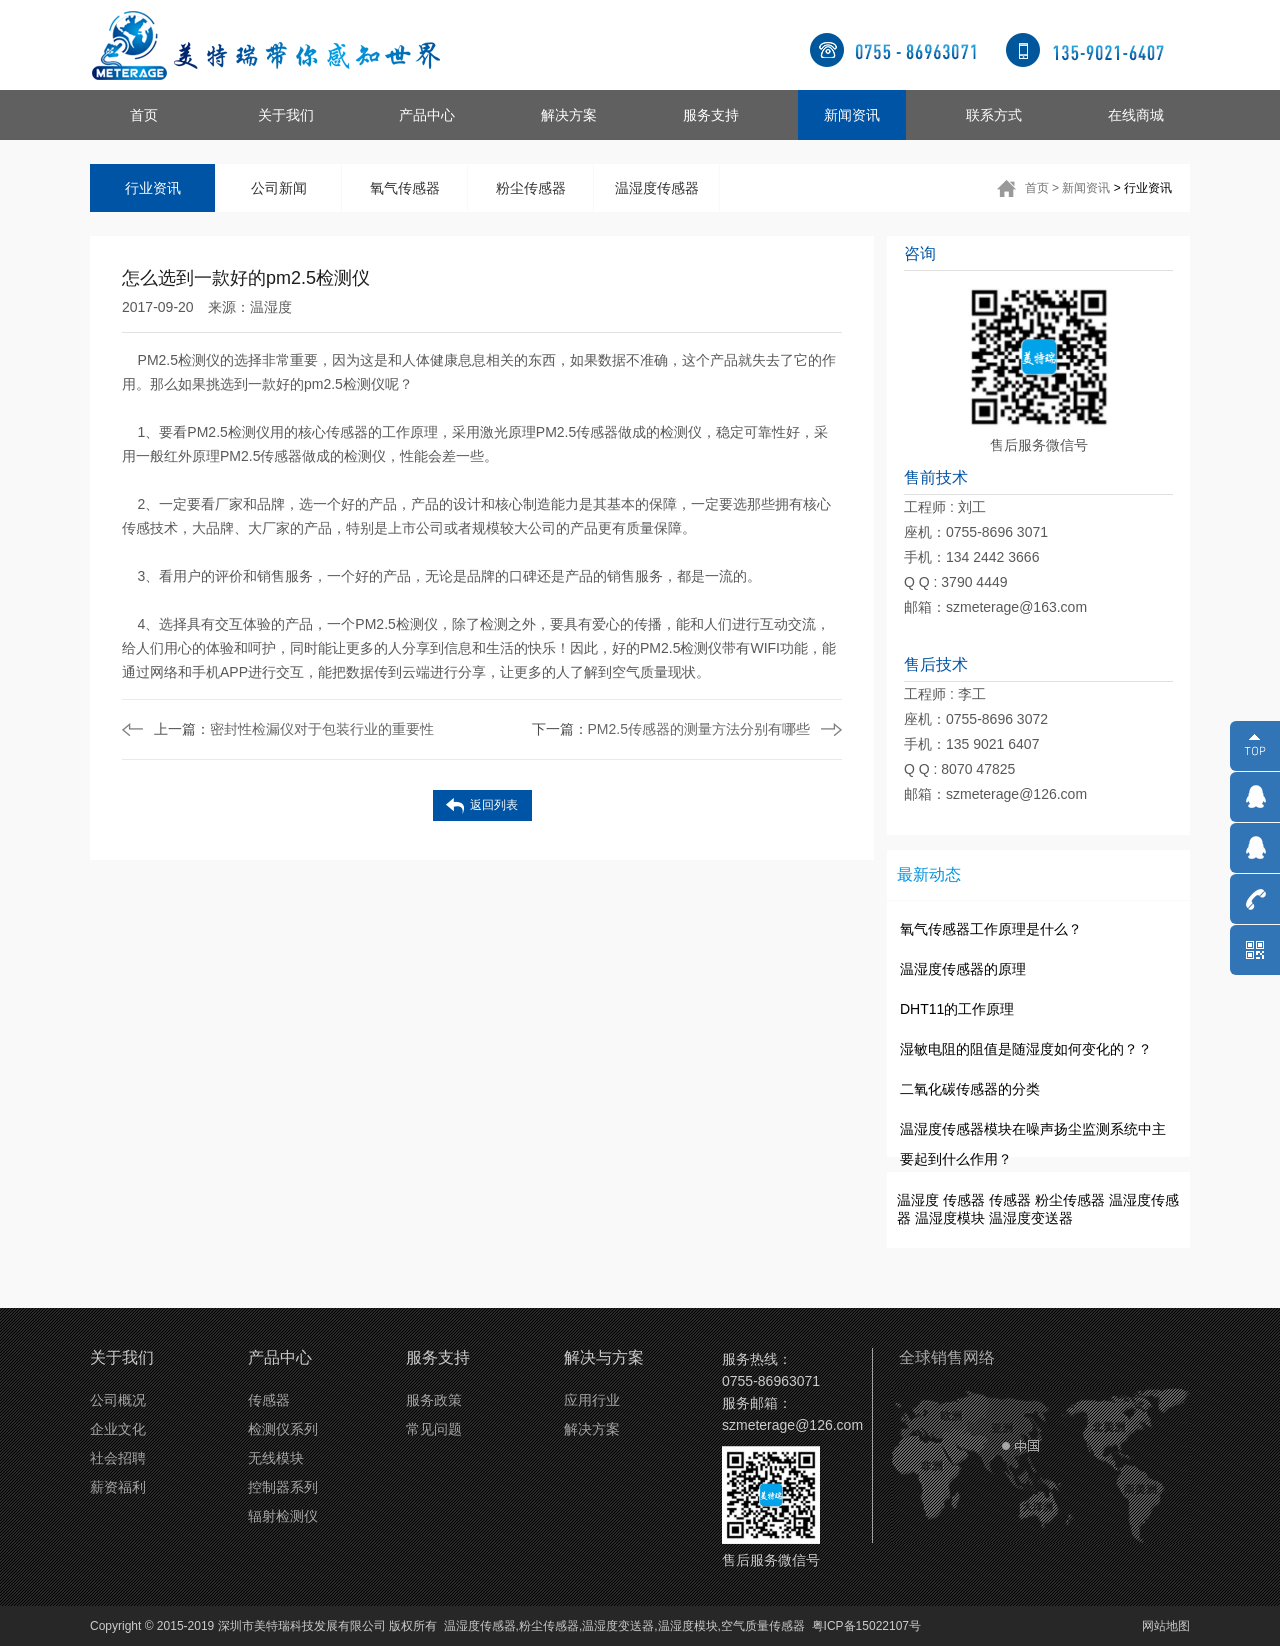 This screenshot has height=1646, width=1280. Describe the element at coordinates (283, 1516) in the screenshot. I see `辐射检测仪` at that location.